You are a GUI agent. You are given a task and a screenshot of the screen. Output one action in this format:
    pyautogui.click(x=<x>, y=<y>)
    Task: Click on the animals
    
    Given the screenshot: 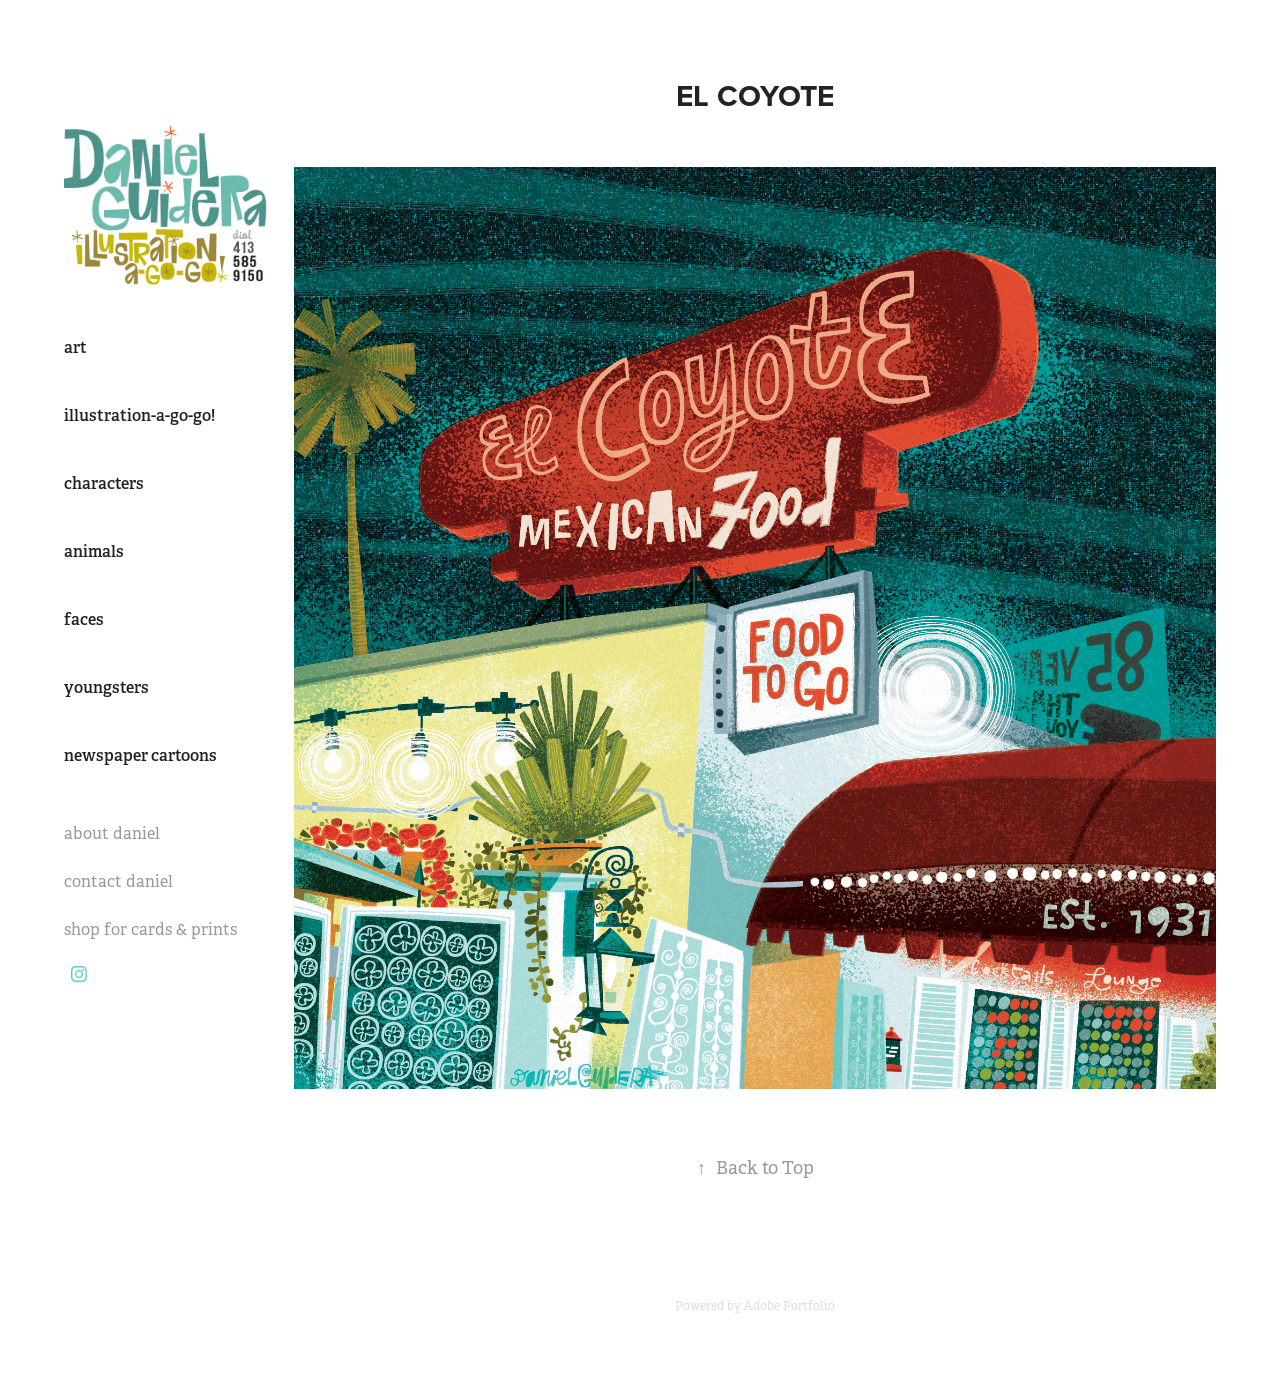 What is the action you would take?
    pyautogui.click(x=94, y=551)
    